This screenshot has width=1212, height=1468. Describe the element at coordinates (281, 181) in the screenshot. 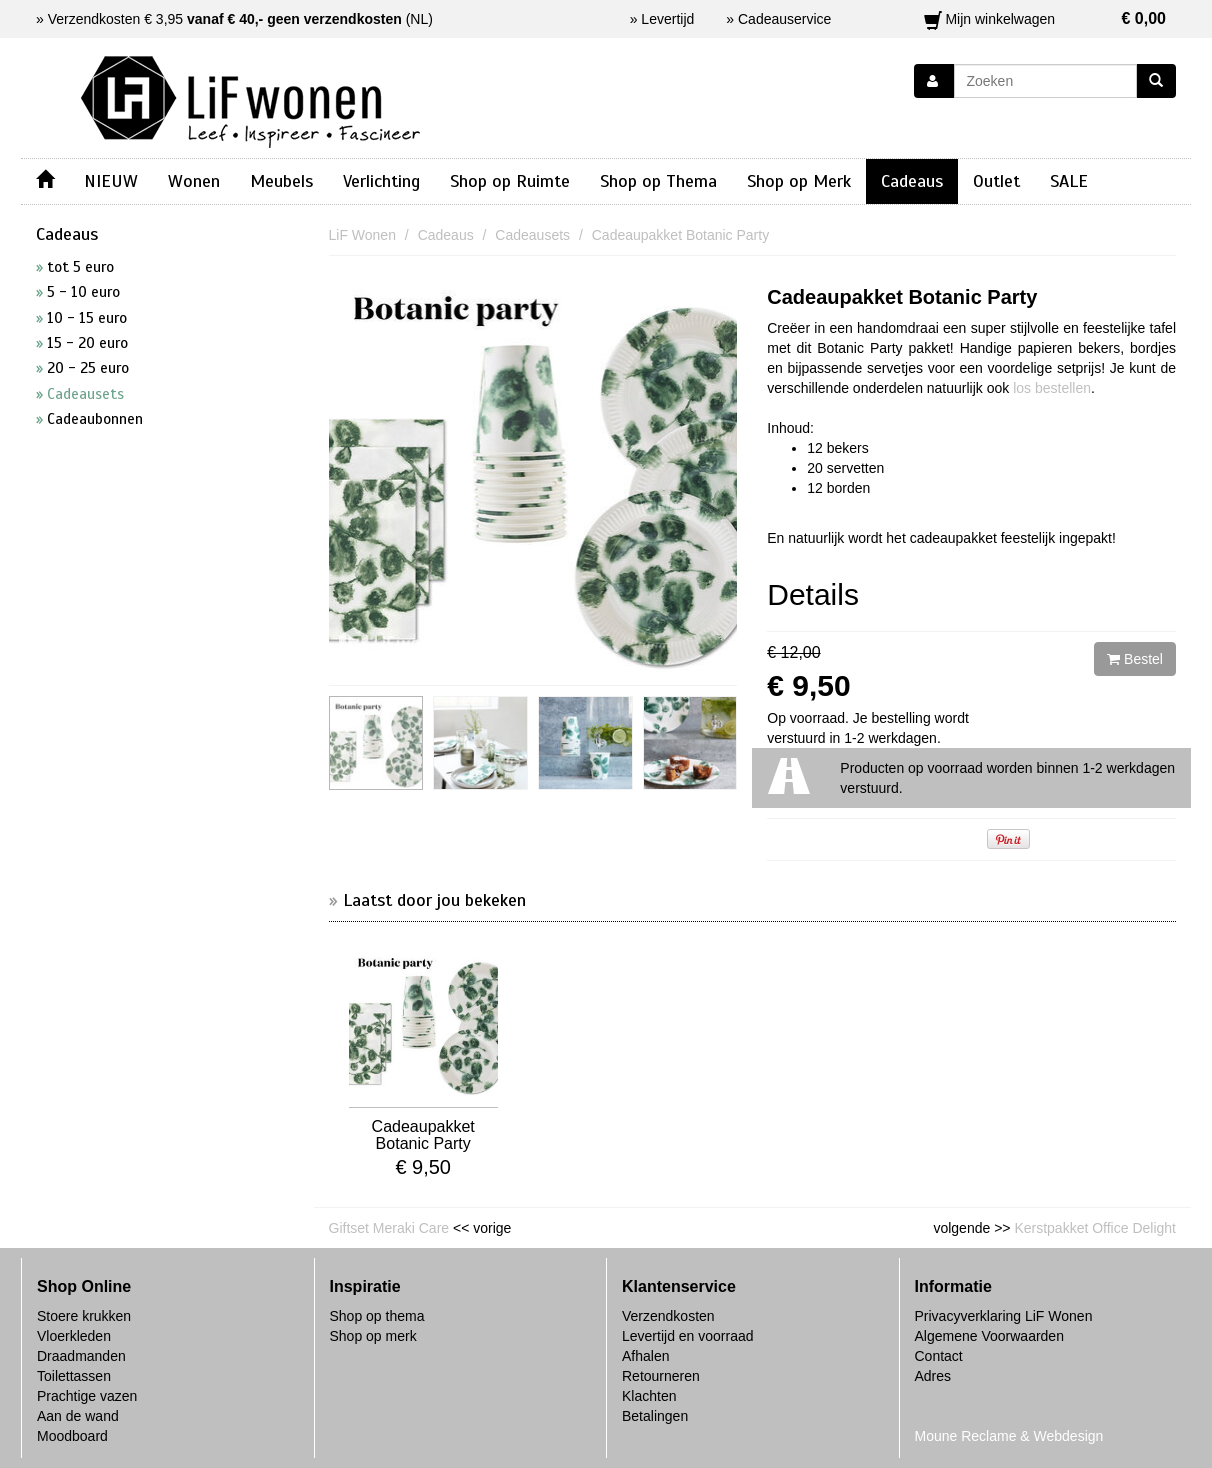

I see `Meubels` at that location.